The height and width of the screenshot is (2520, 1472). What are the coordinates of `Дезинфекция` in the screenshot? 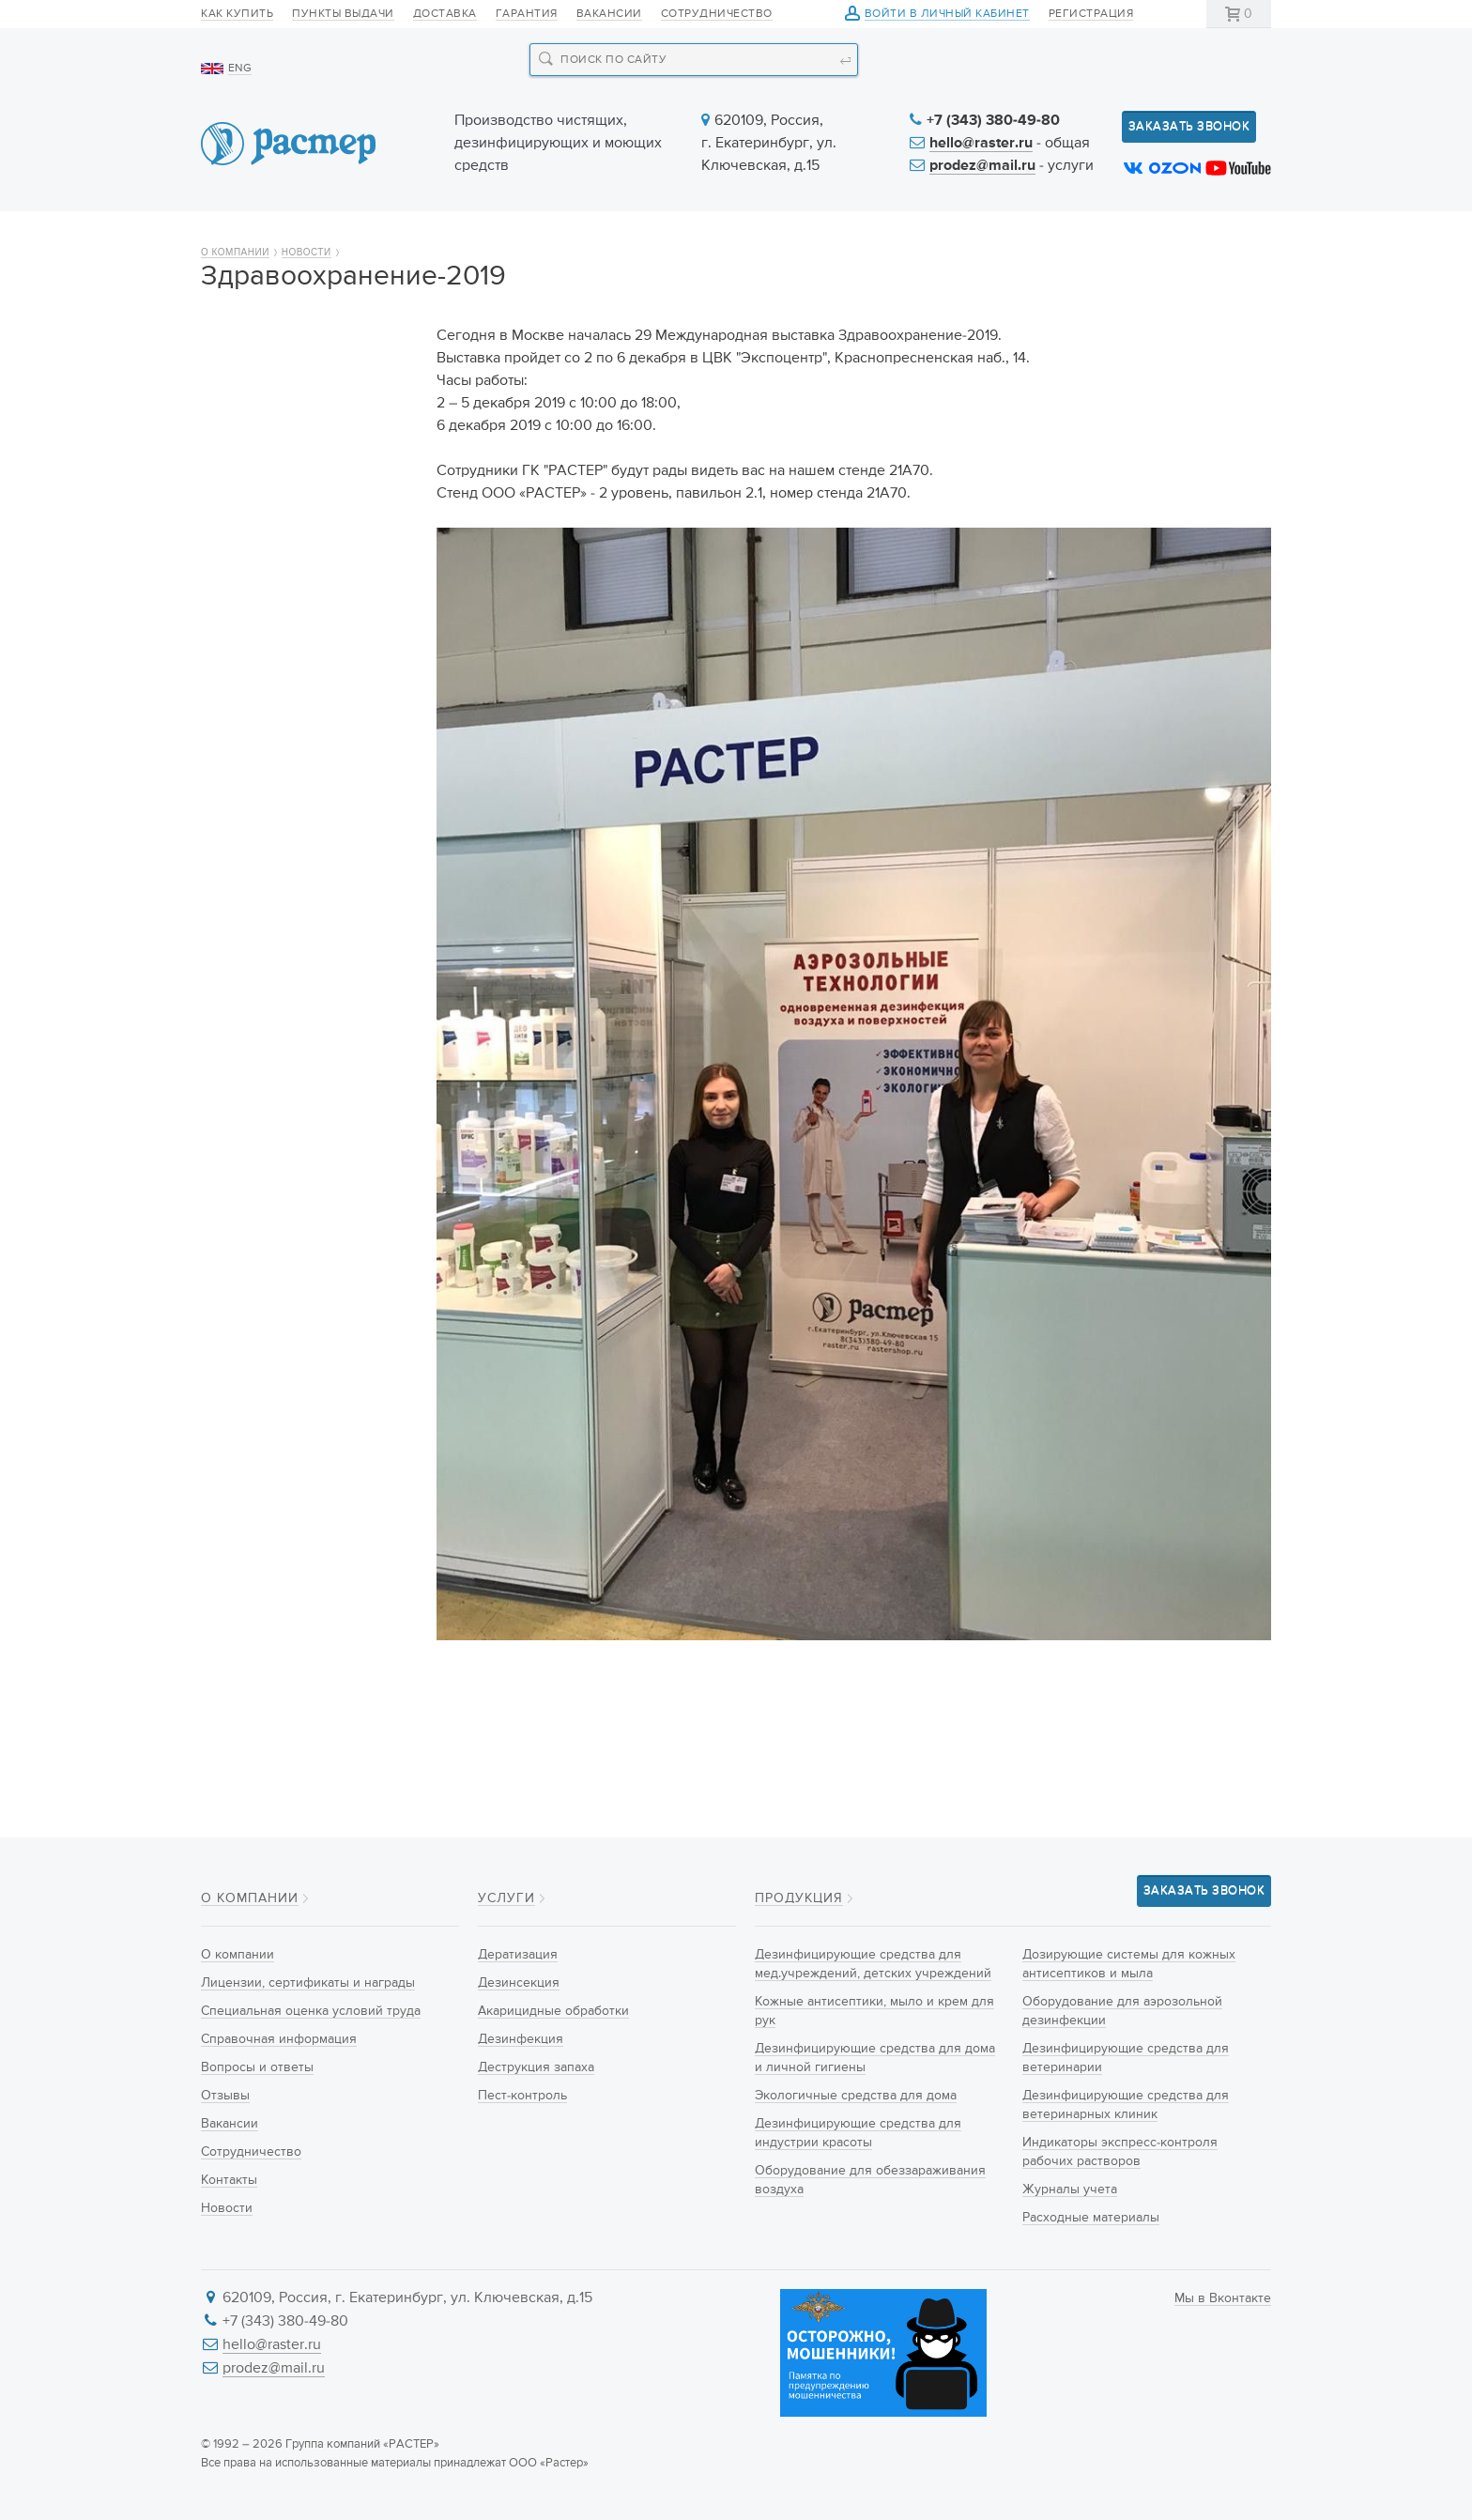 It's located at (520, 2039).